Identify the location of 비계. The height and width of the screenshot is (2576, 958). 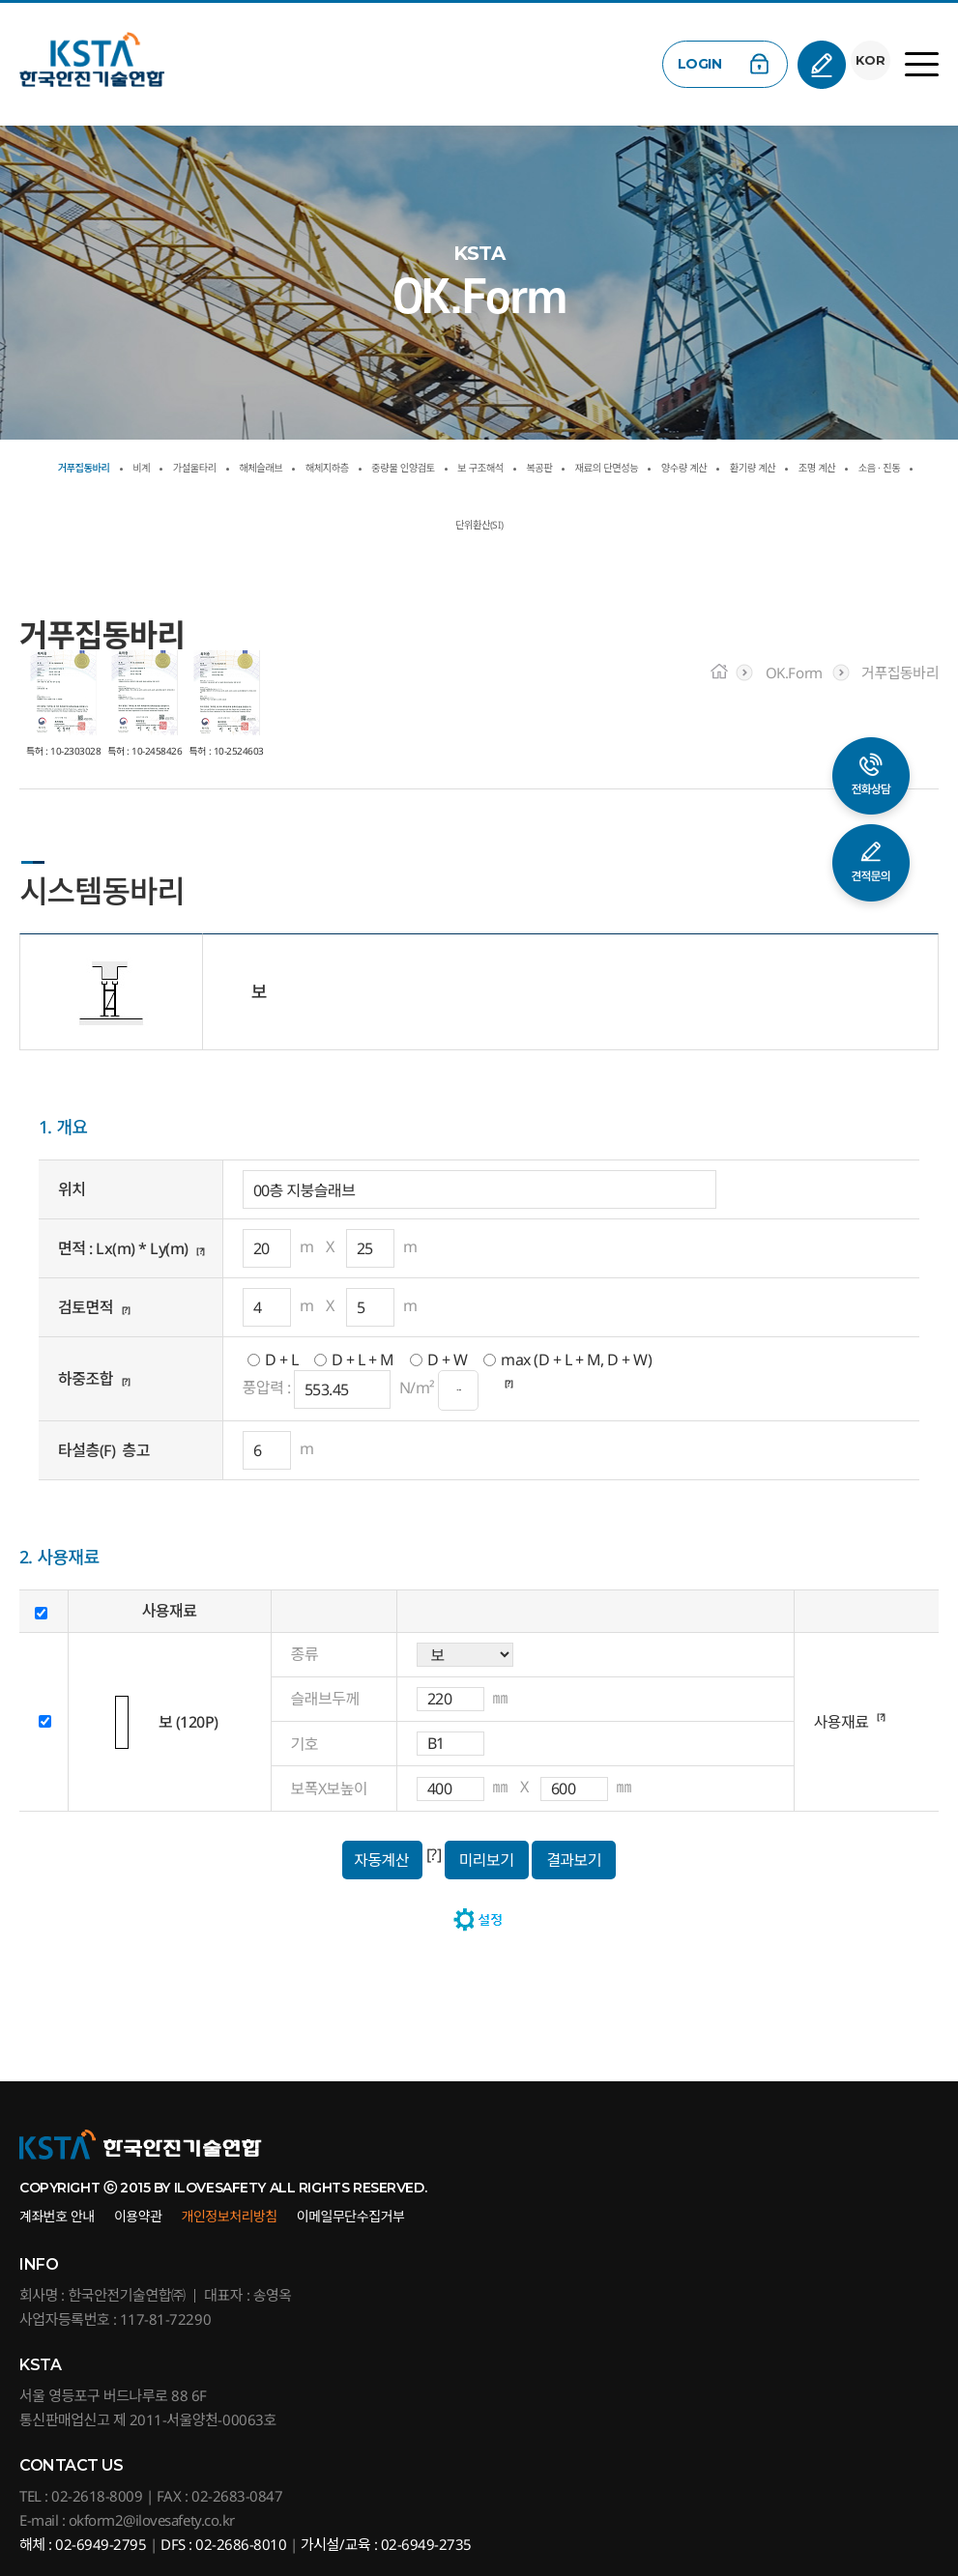
(163, 467).